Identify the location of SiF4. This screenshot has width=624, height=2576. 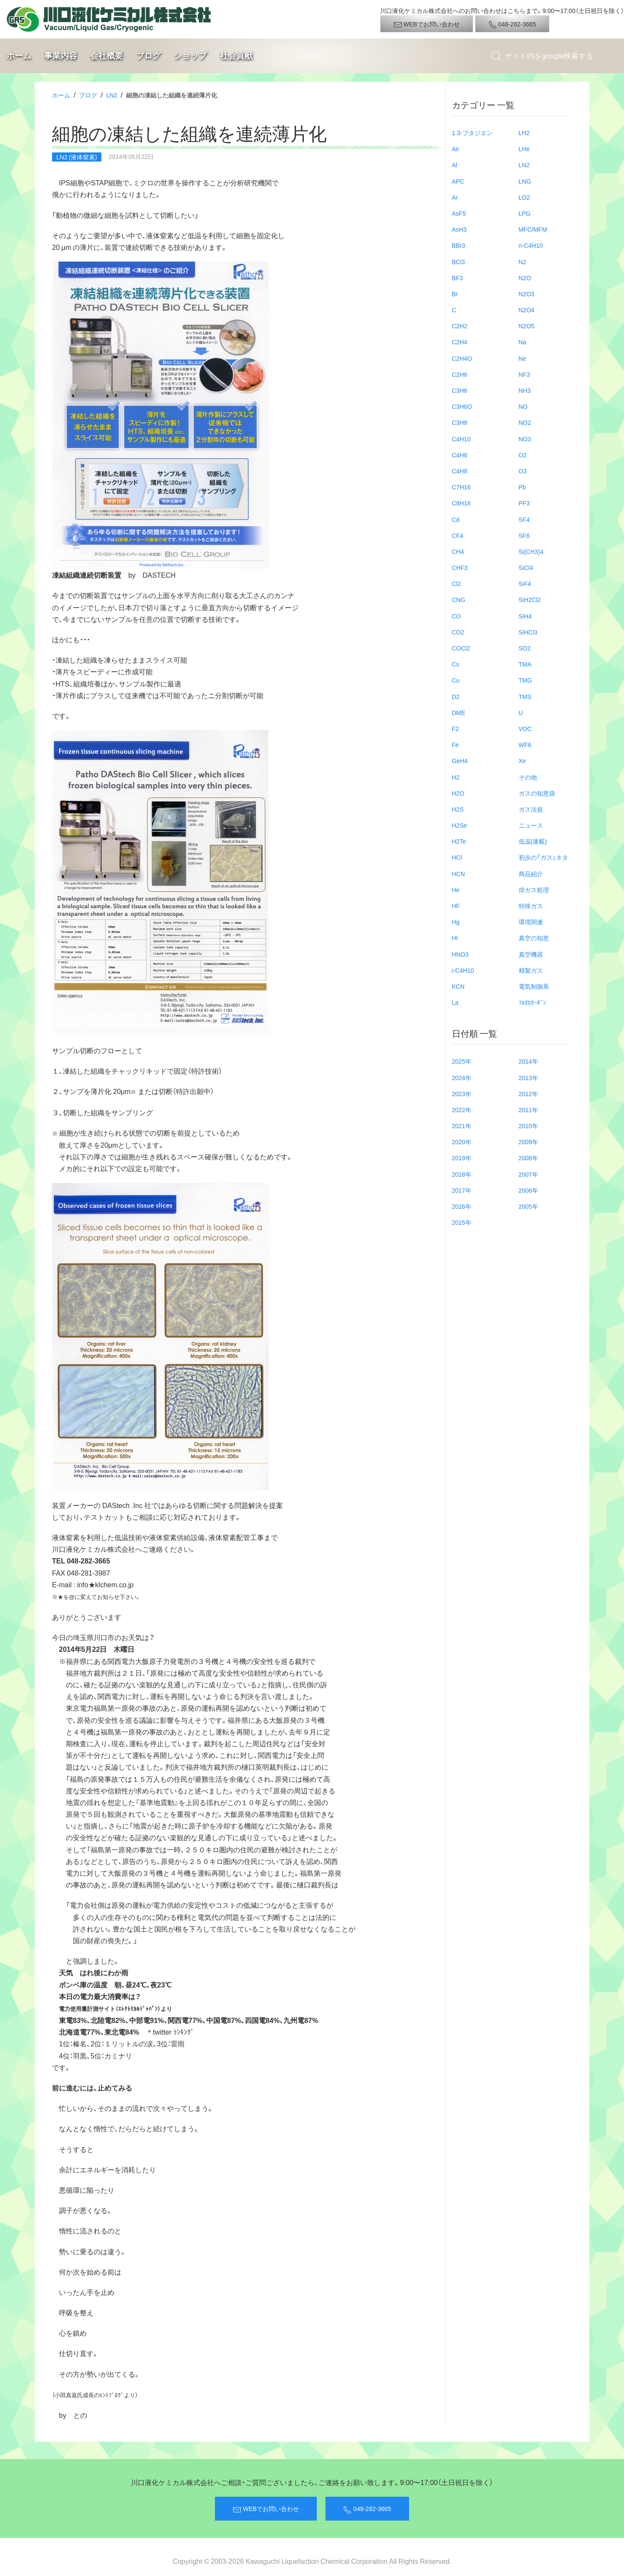
(525, 583).